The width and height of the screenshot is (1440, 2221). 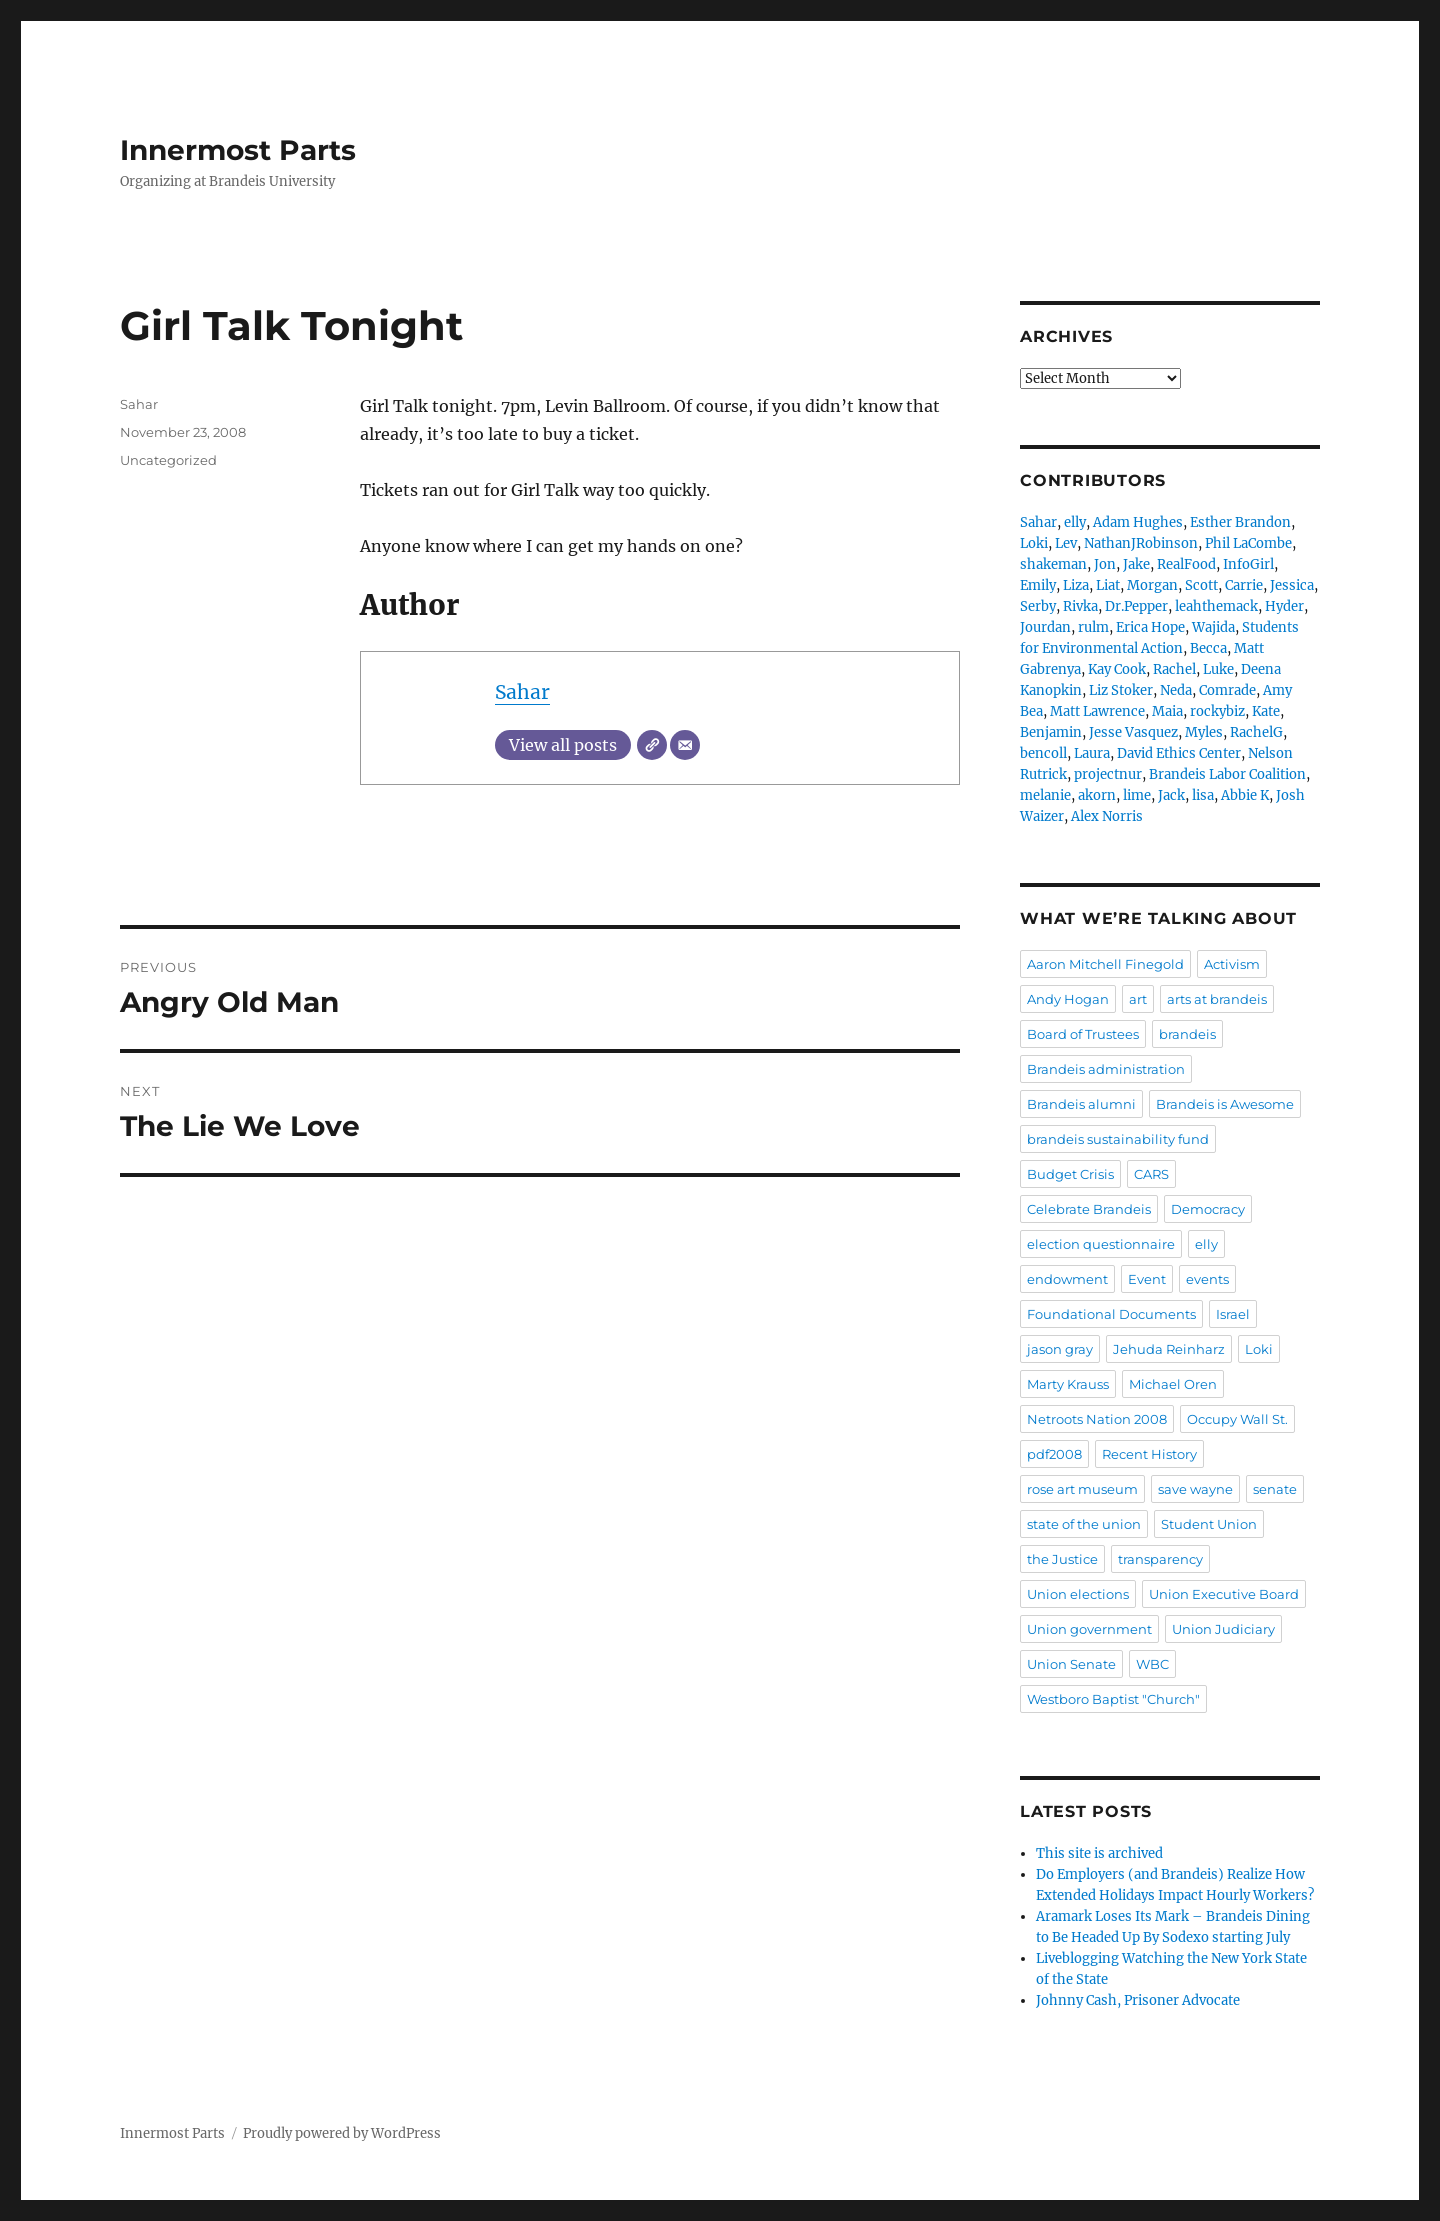 I want to click on Matt Lawrence, so click(x=1097, y=711).